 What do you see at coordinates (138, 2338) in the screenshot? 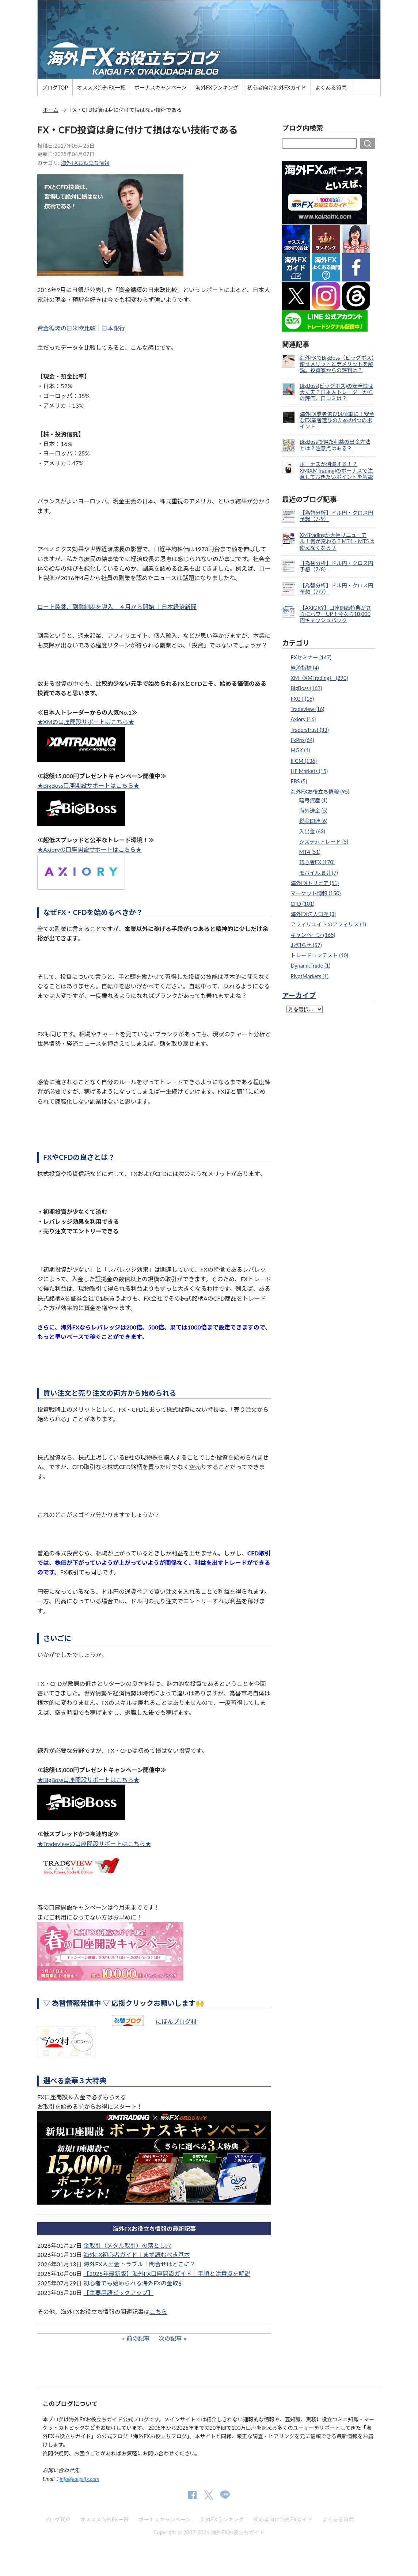
I see `前の記事` at bounding box center [138, 2338].